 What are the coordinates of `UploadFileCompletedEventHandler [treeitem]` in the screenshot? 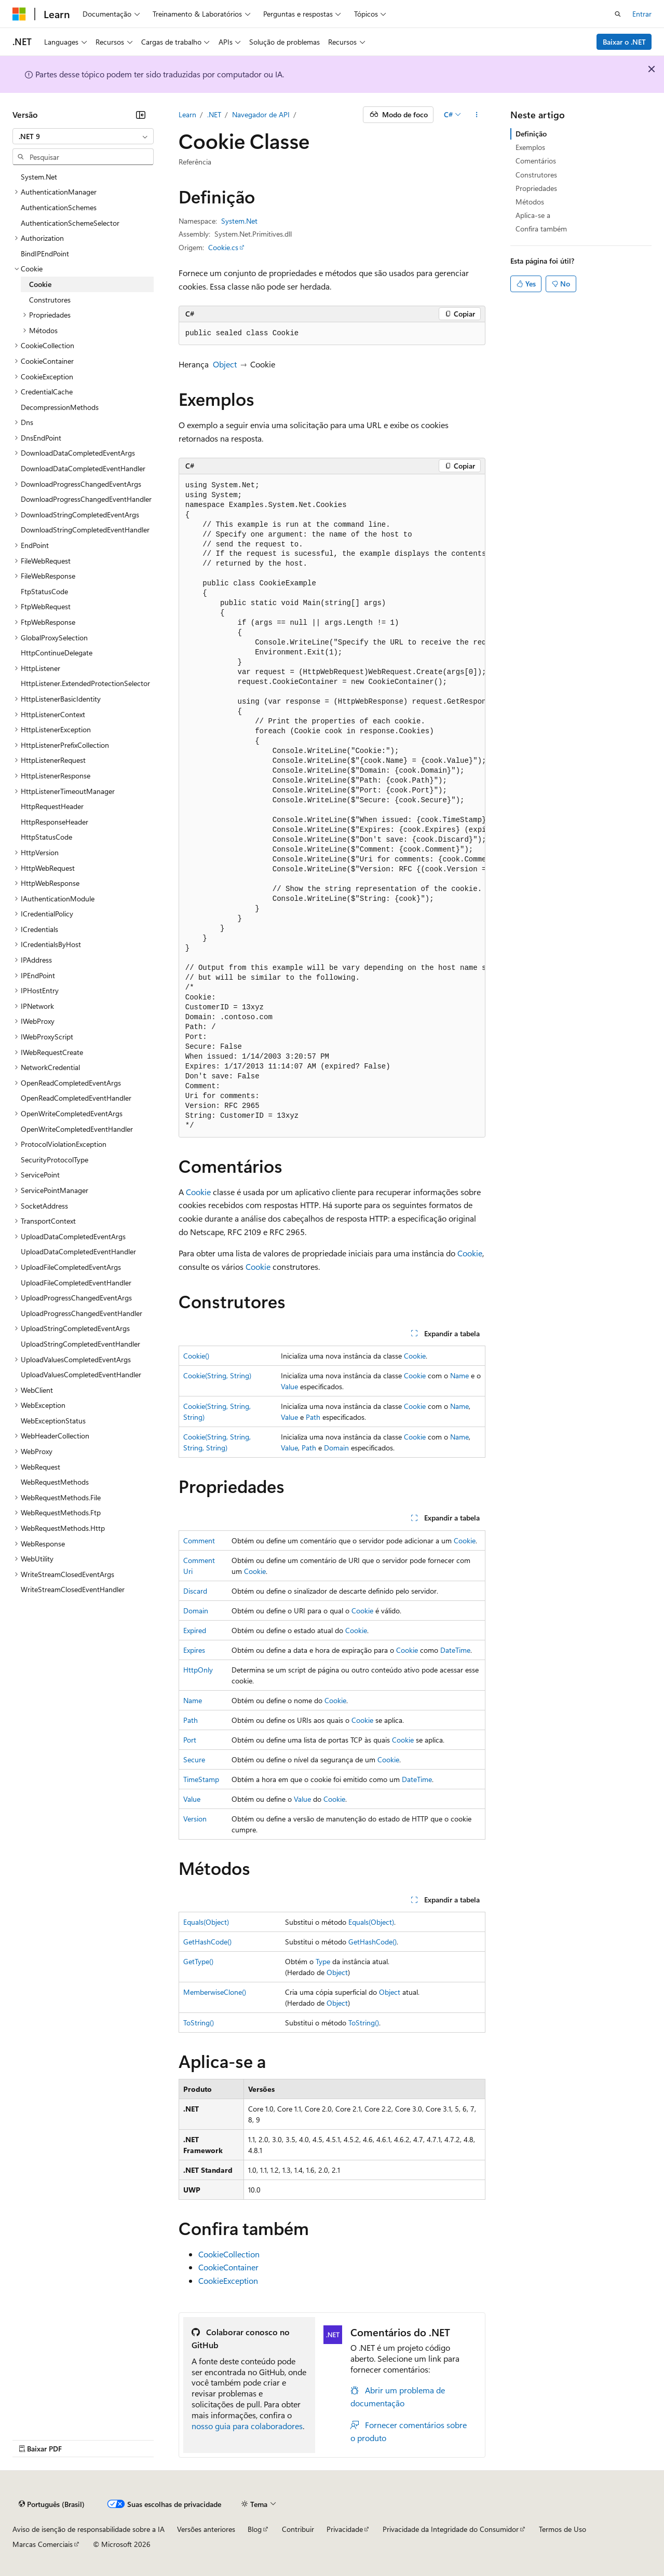 It's located at (76, 1282).